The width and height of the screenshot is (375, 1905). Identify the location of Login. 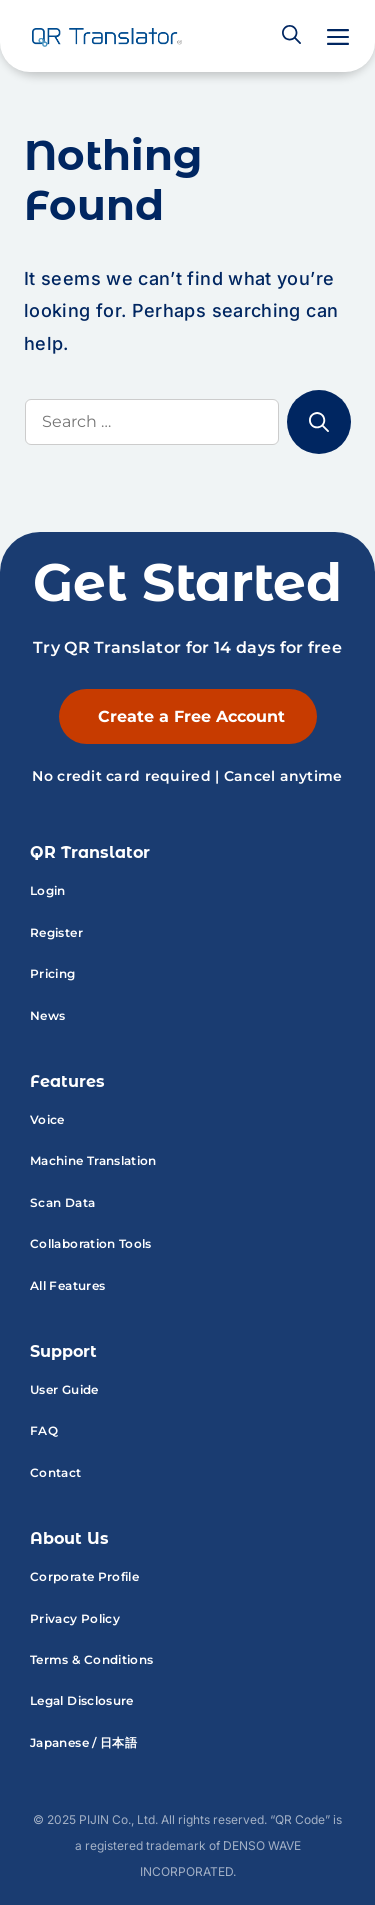
(48, 890).